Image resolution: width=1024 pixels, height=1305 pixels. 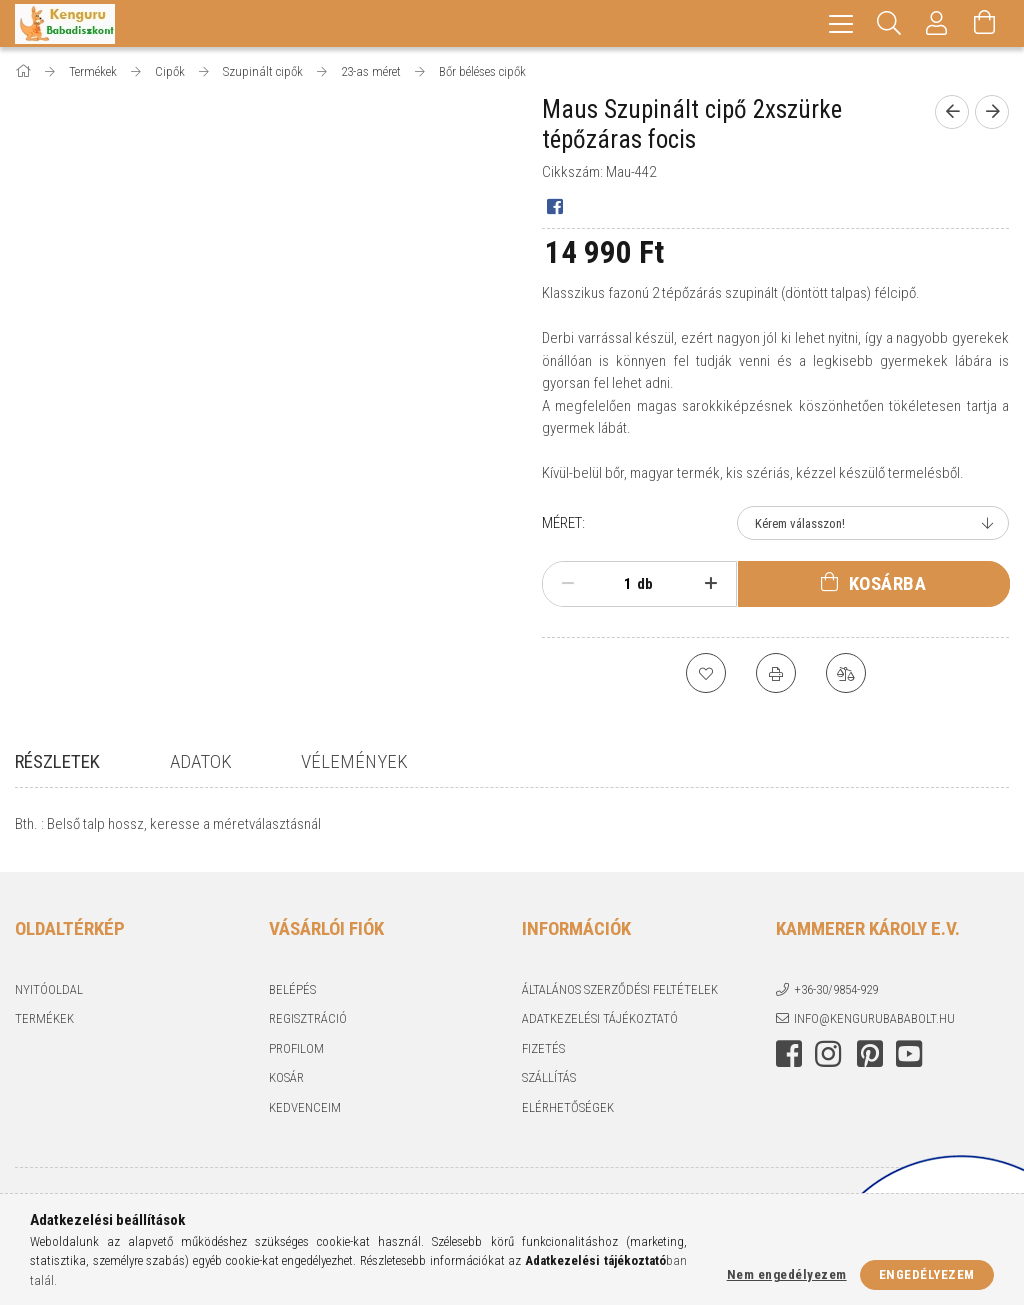 What do you see at coordinates (549, 1080) in the screenshot?
I see `Szállítás` at bounding box center [549, 1080].